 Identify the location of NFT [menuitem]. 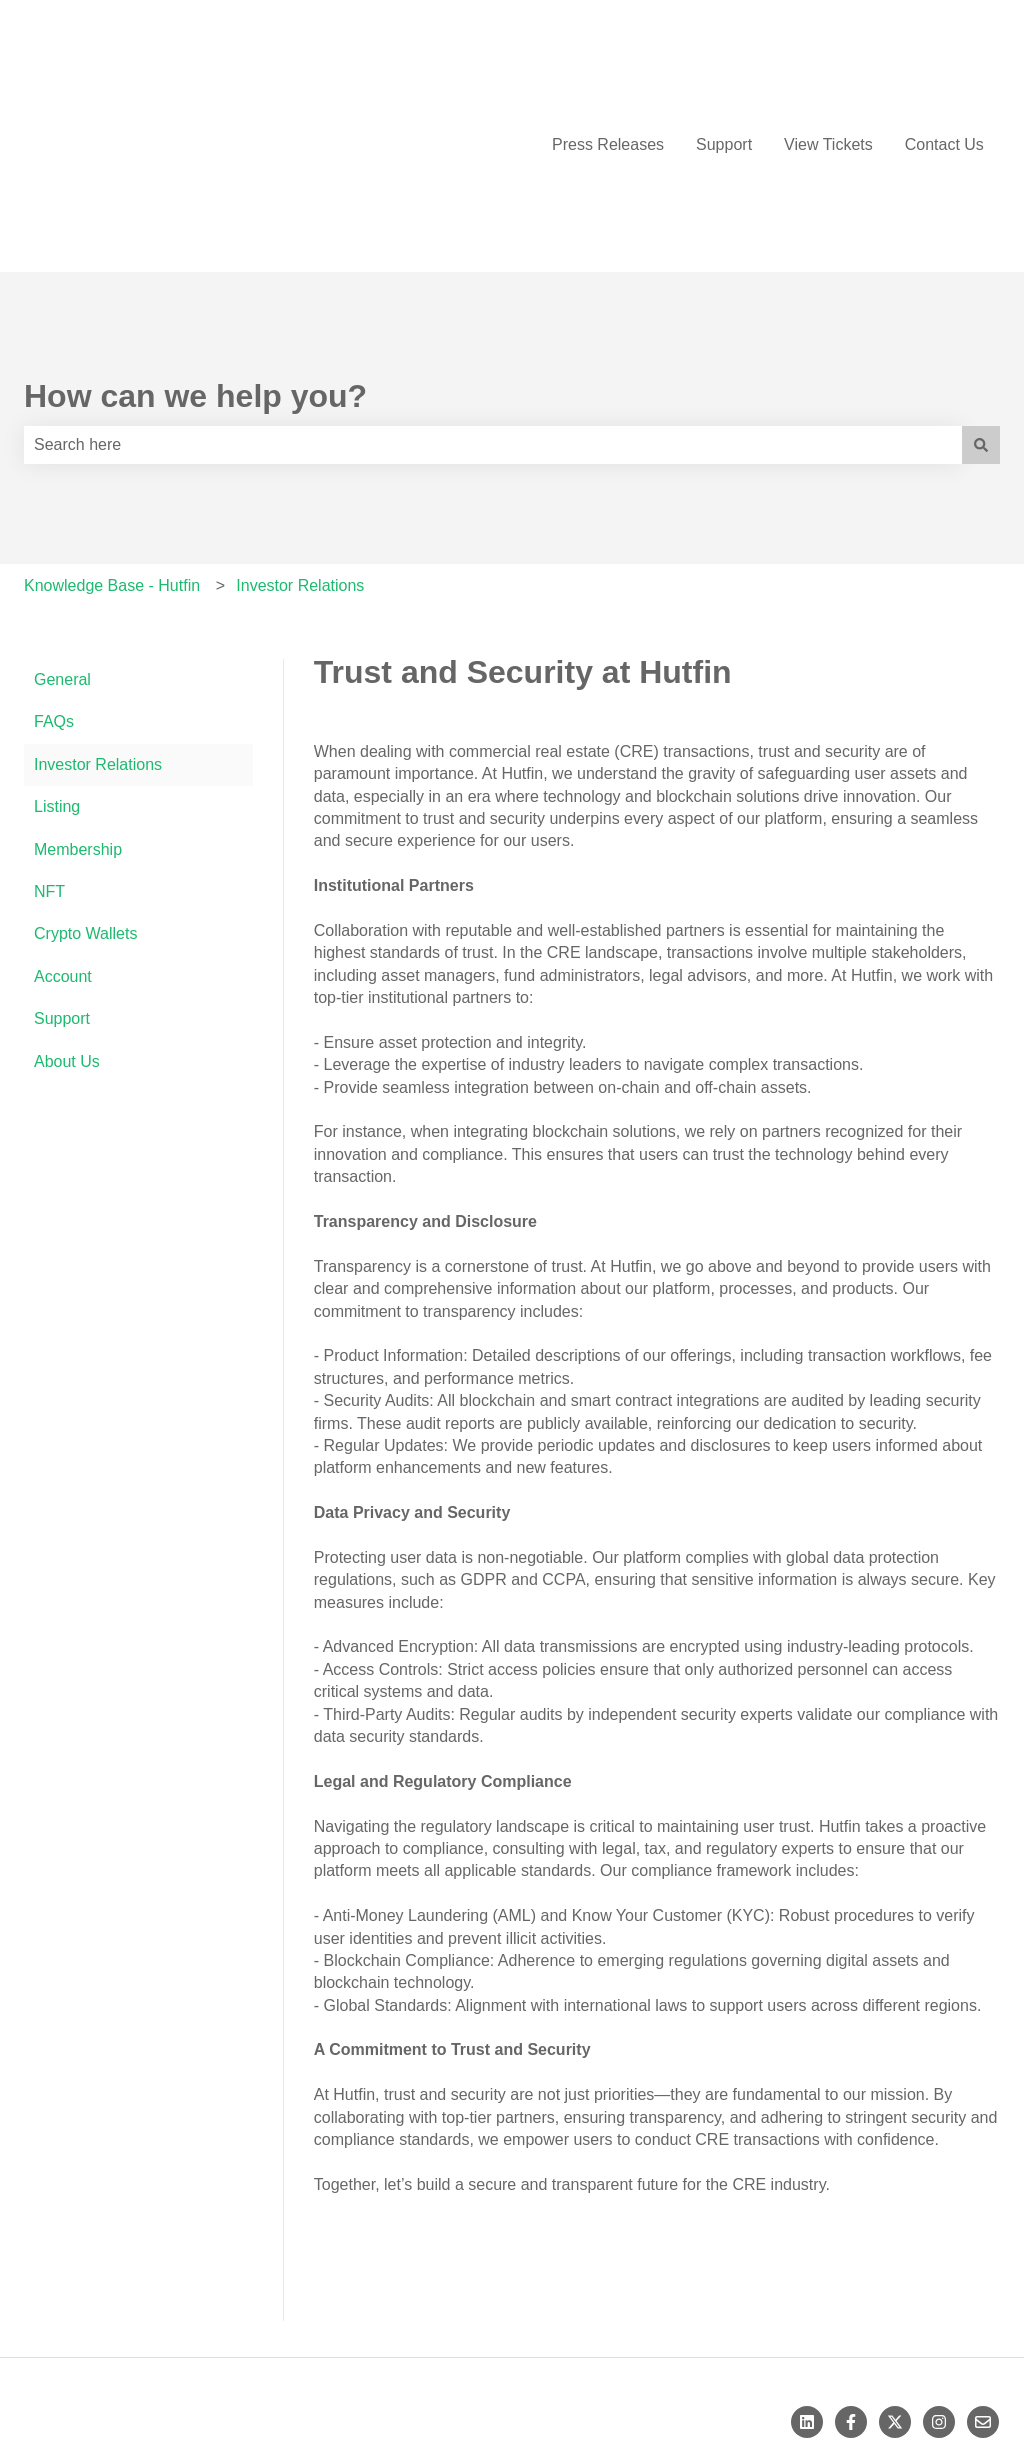
(49, 750).